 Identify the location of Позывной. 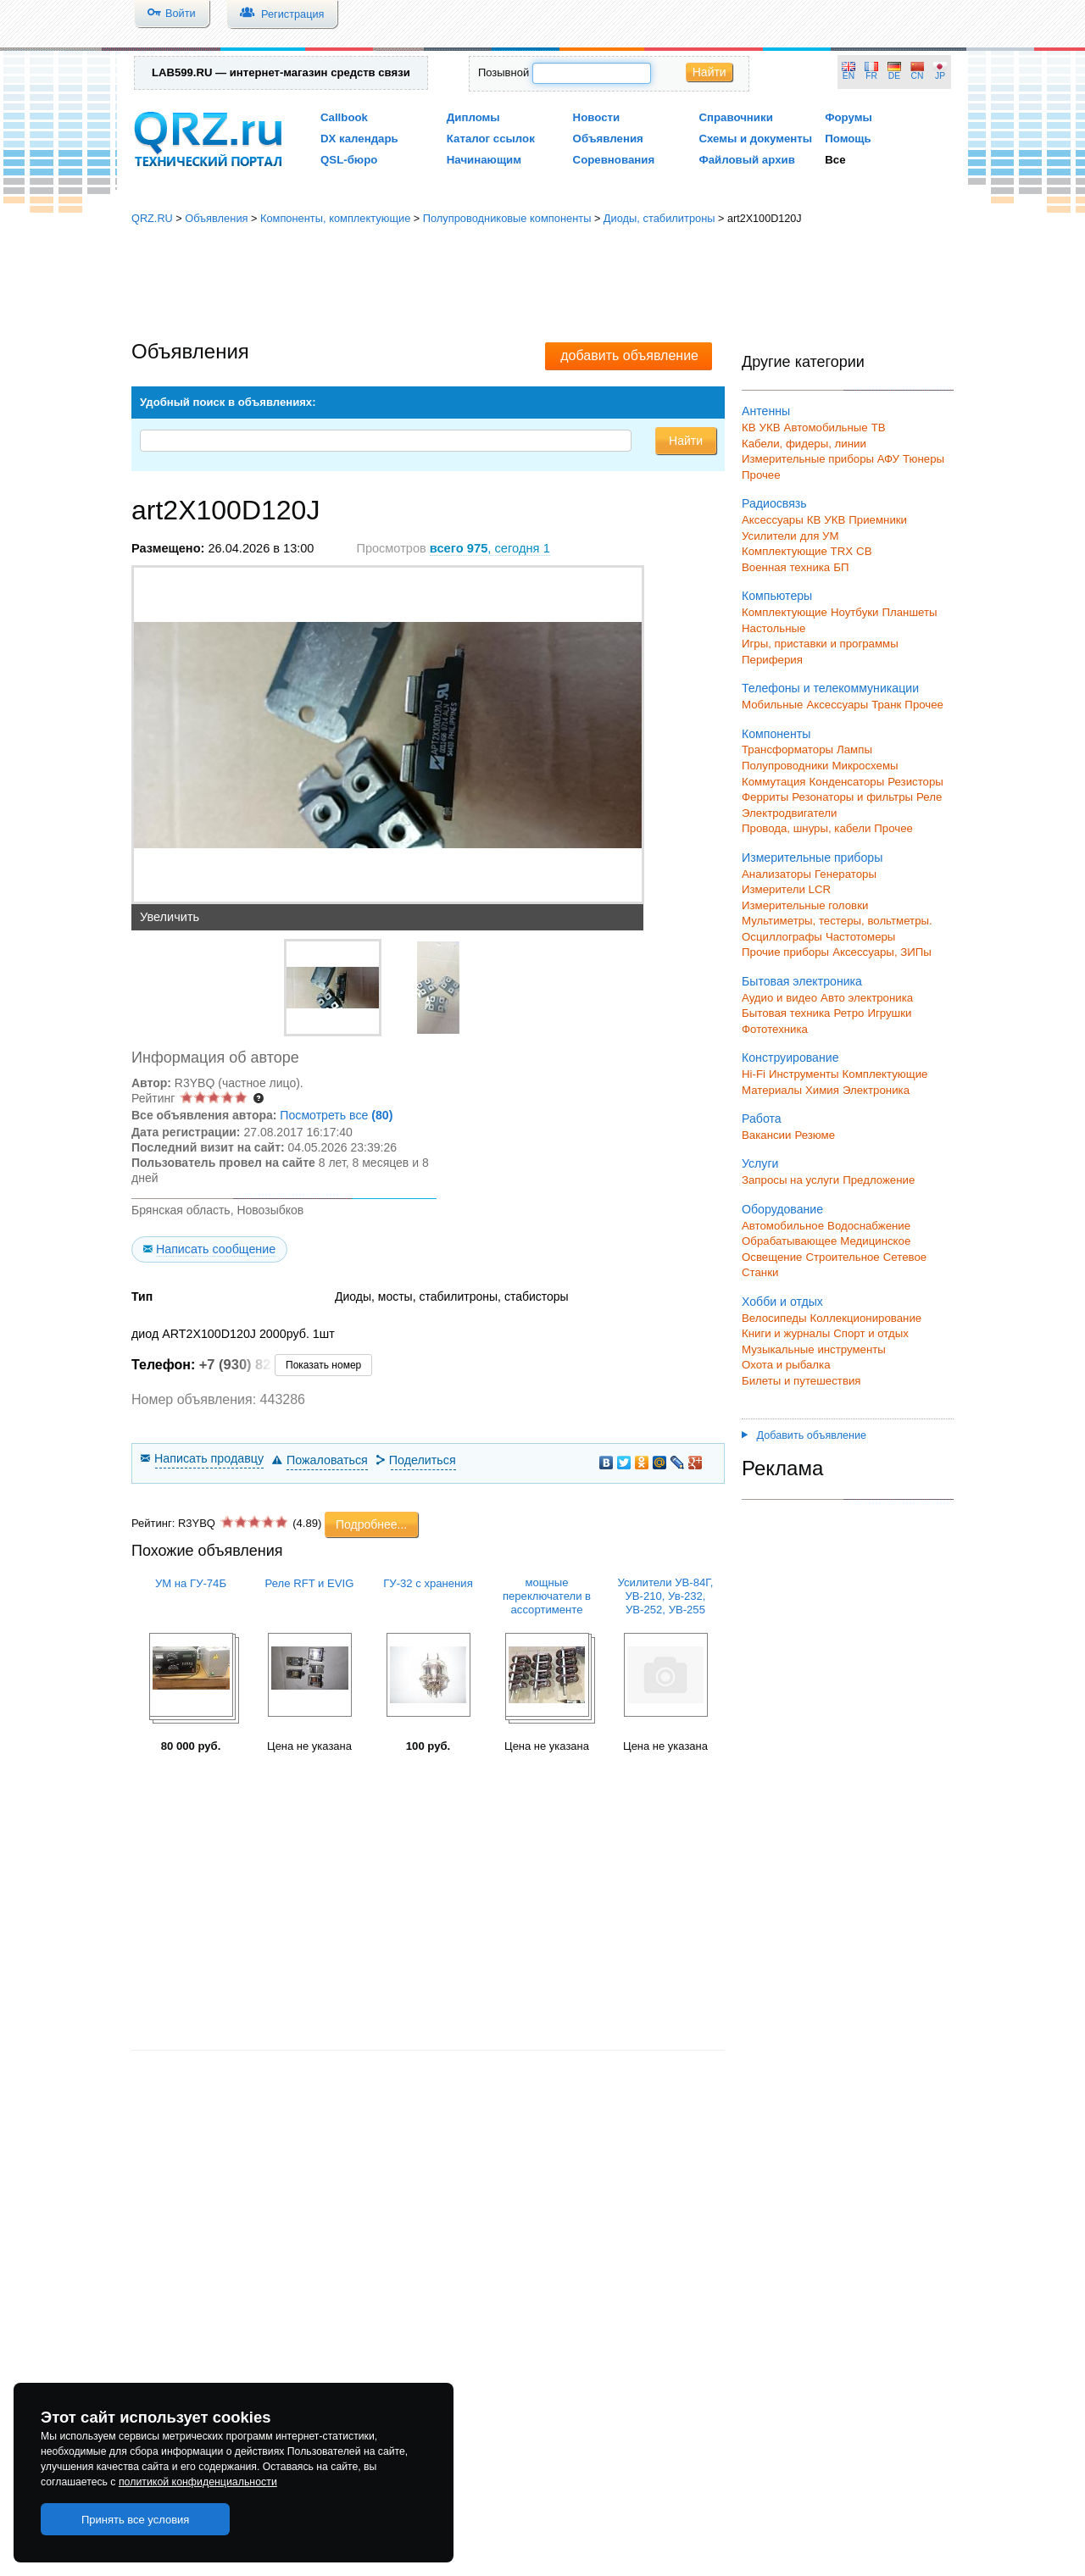
(503, 72).